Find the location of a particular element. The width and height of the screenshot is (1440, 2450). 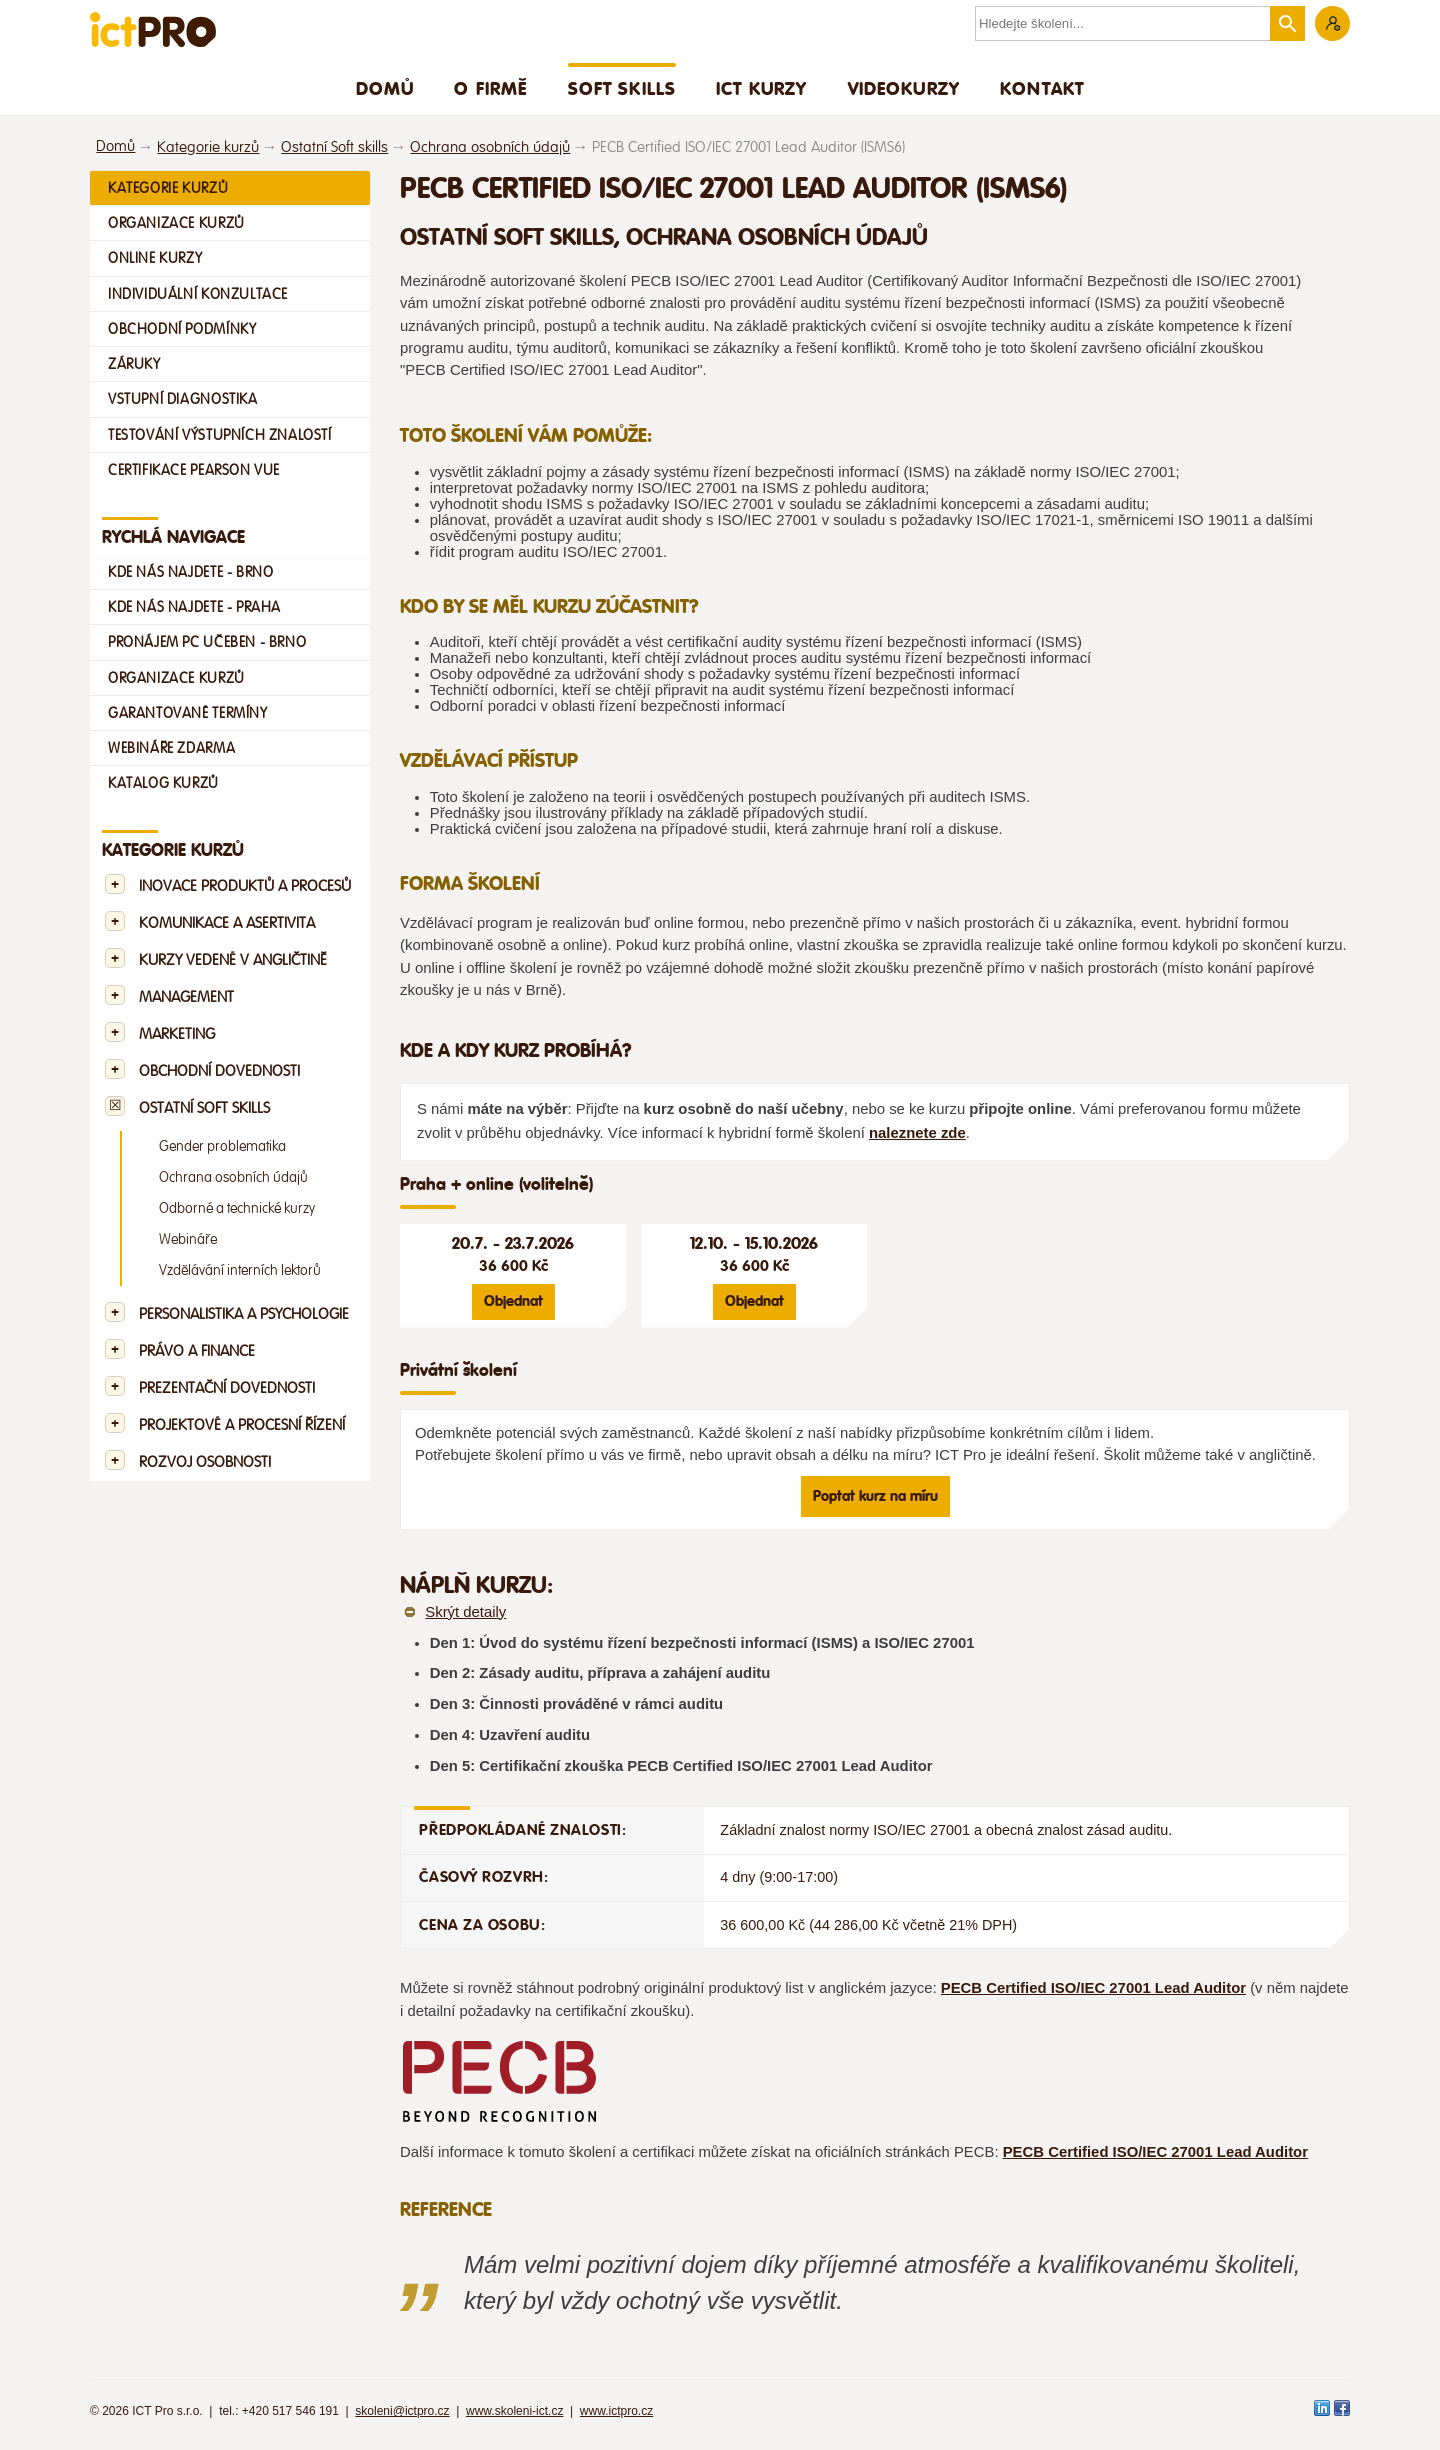

Webináře is located at coordinates (188, 1239).